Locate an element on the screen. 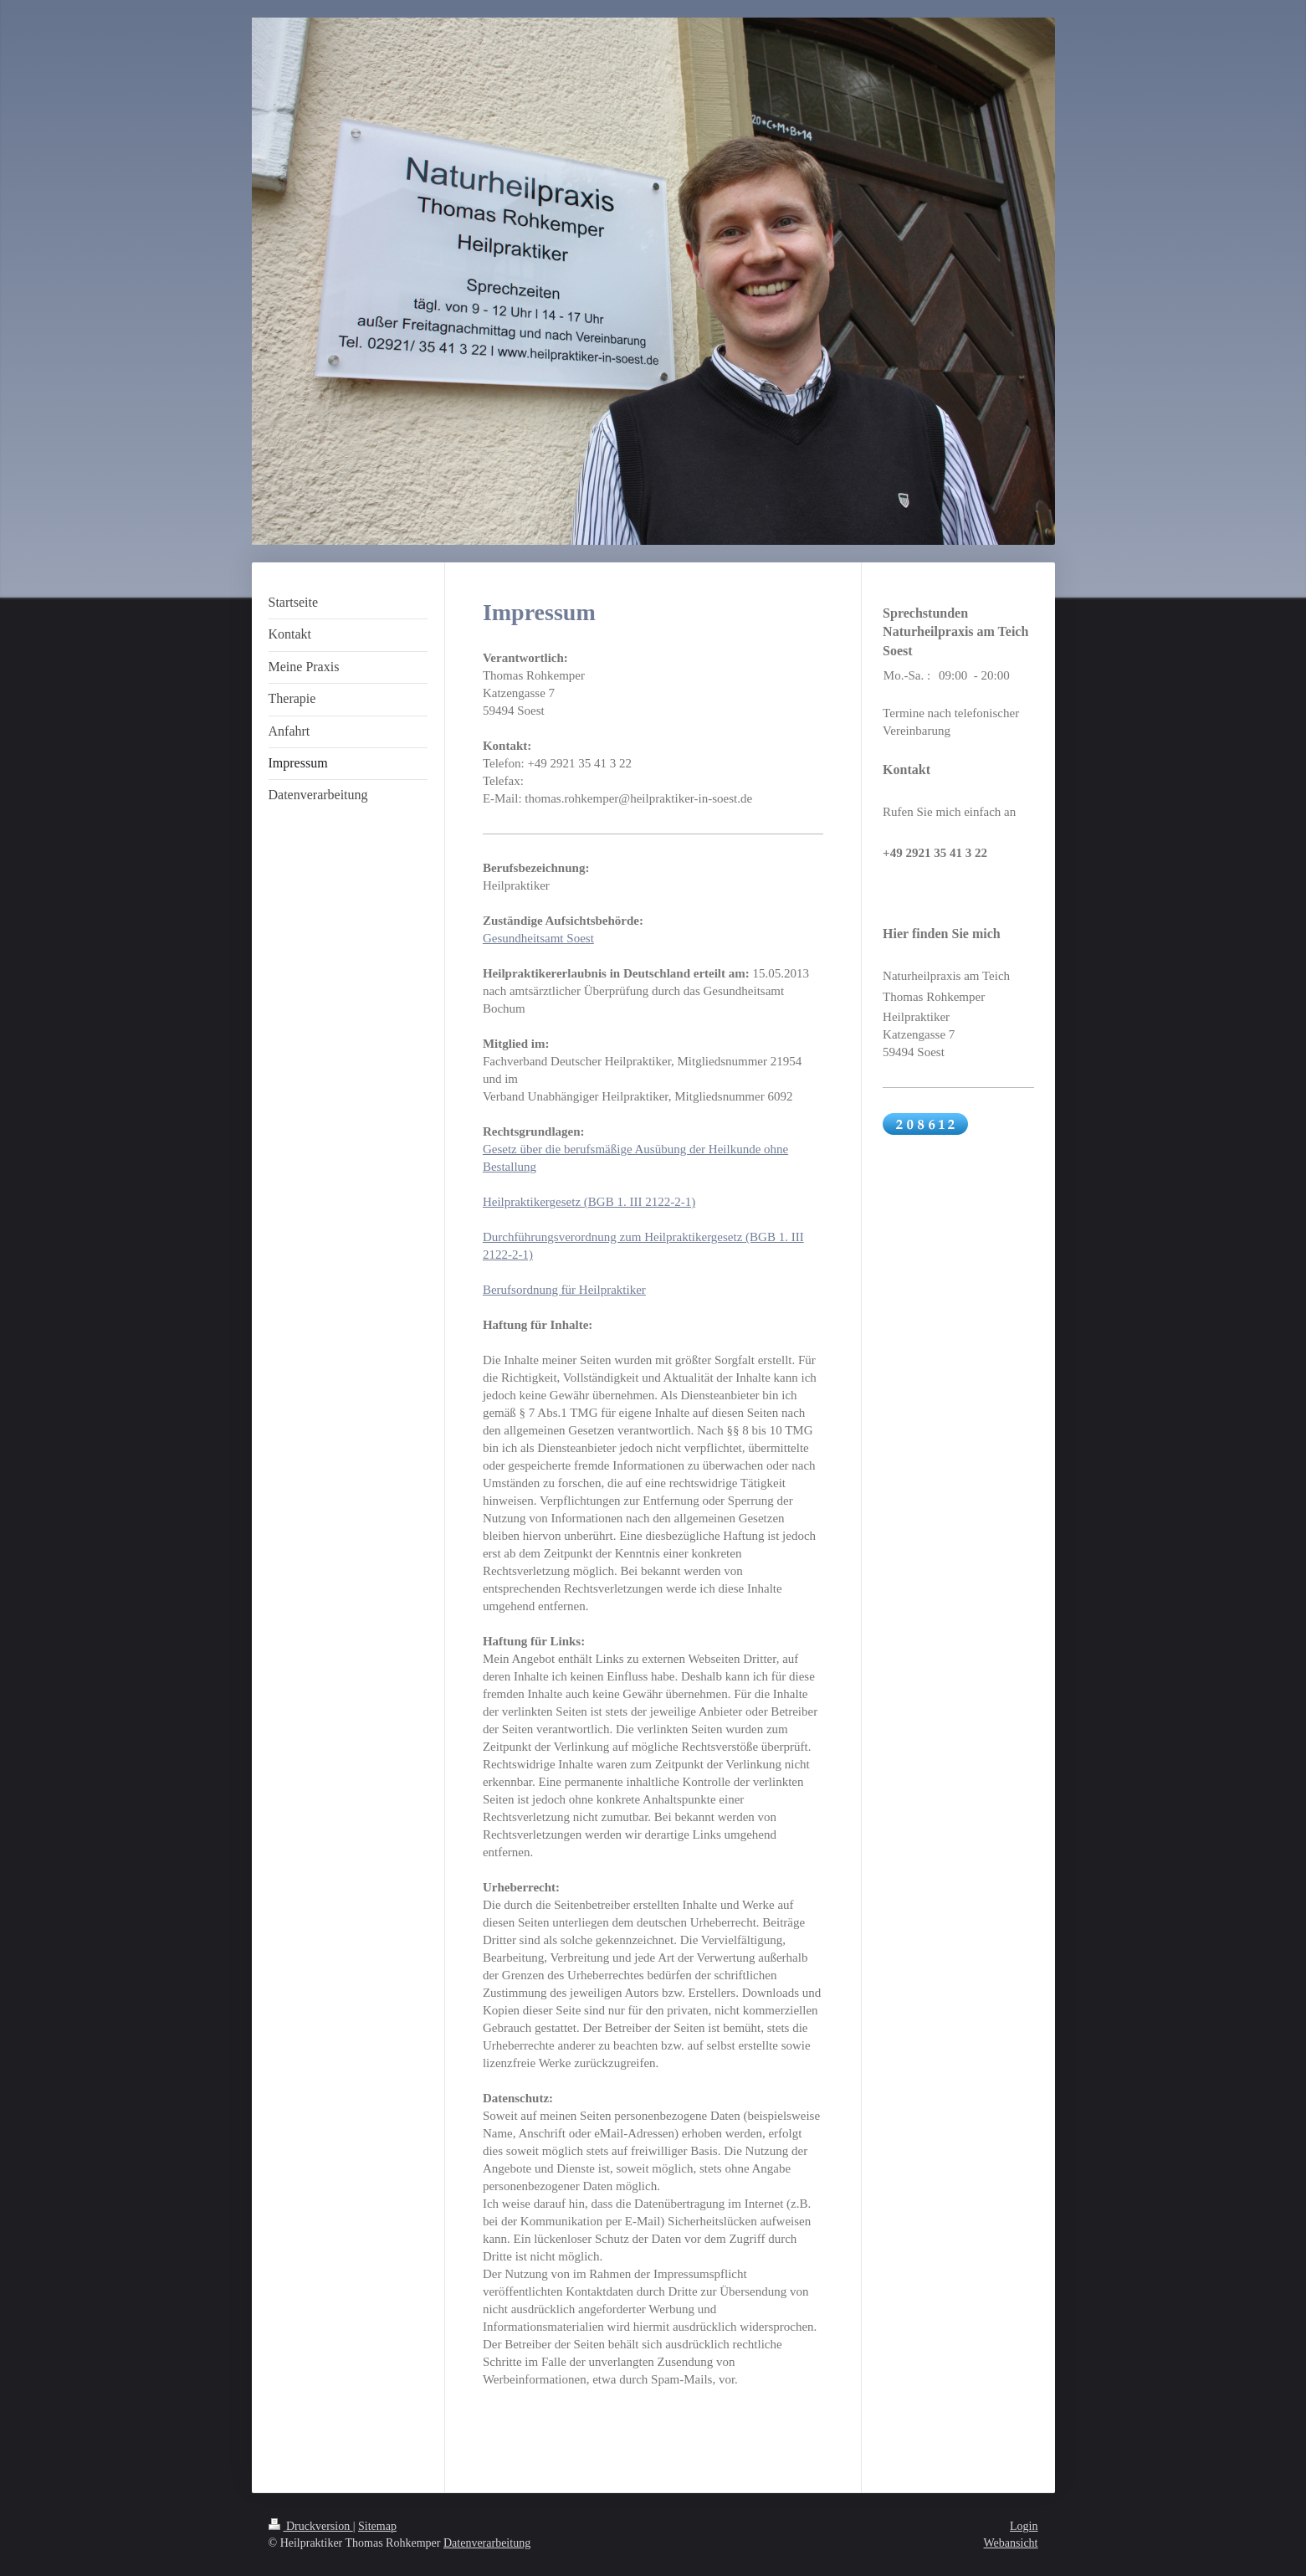 This screenshot has width=1306, height=2576. Webansicht is located at coordinates (1011, 2543).